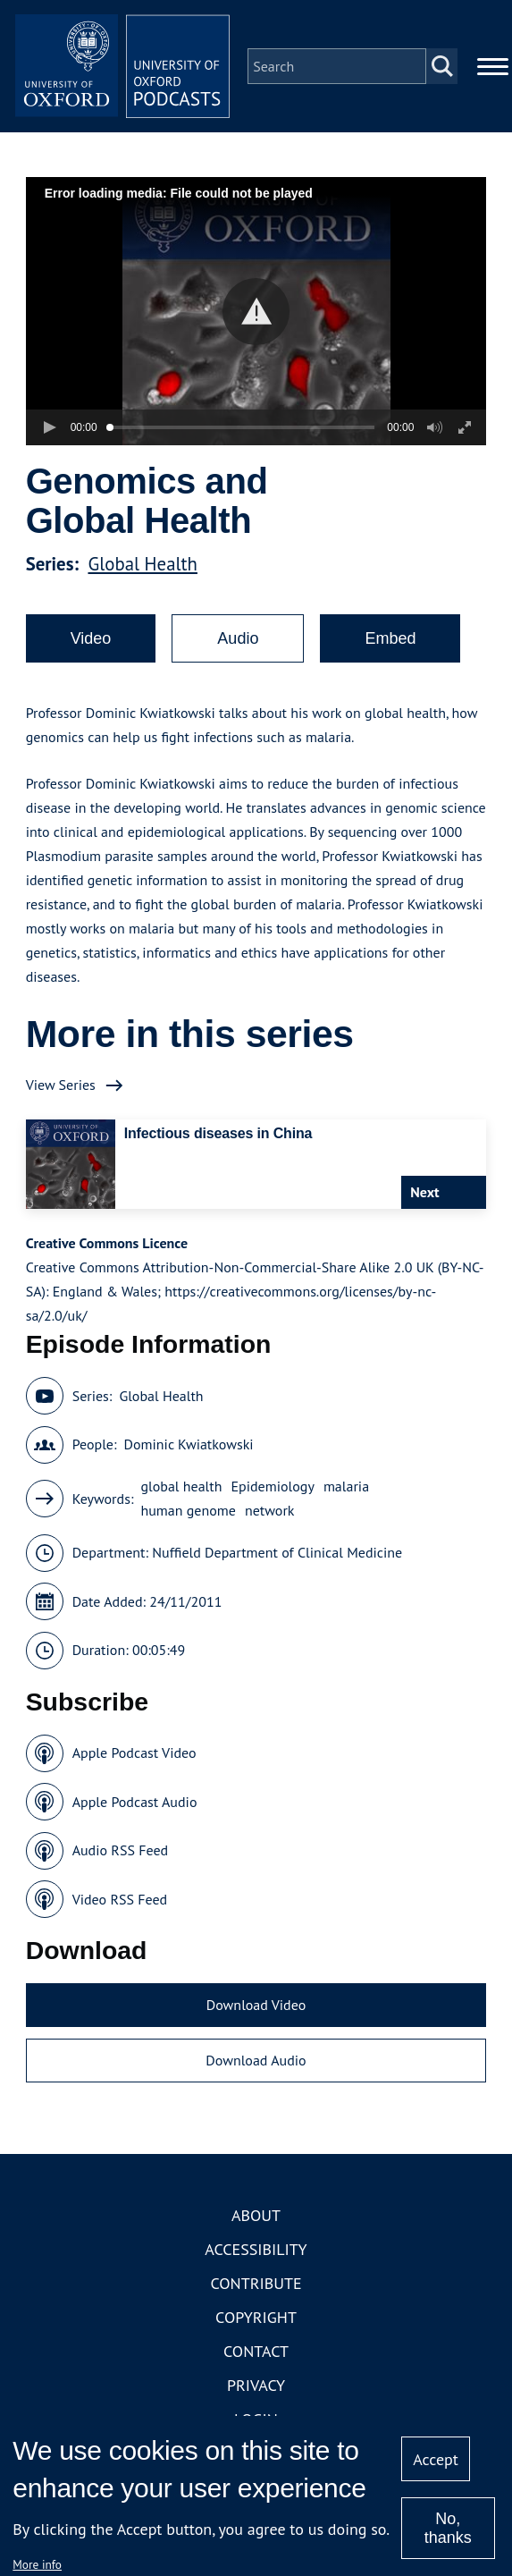 The height and width of the screenshot is (2576, 512). I want to click on global health, so click(181, 1486).